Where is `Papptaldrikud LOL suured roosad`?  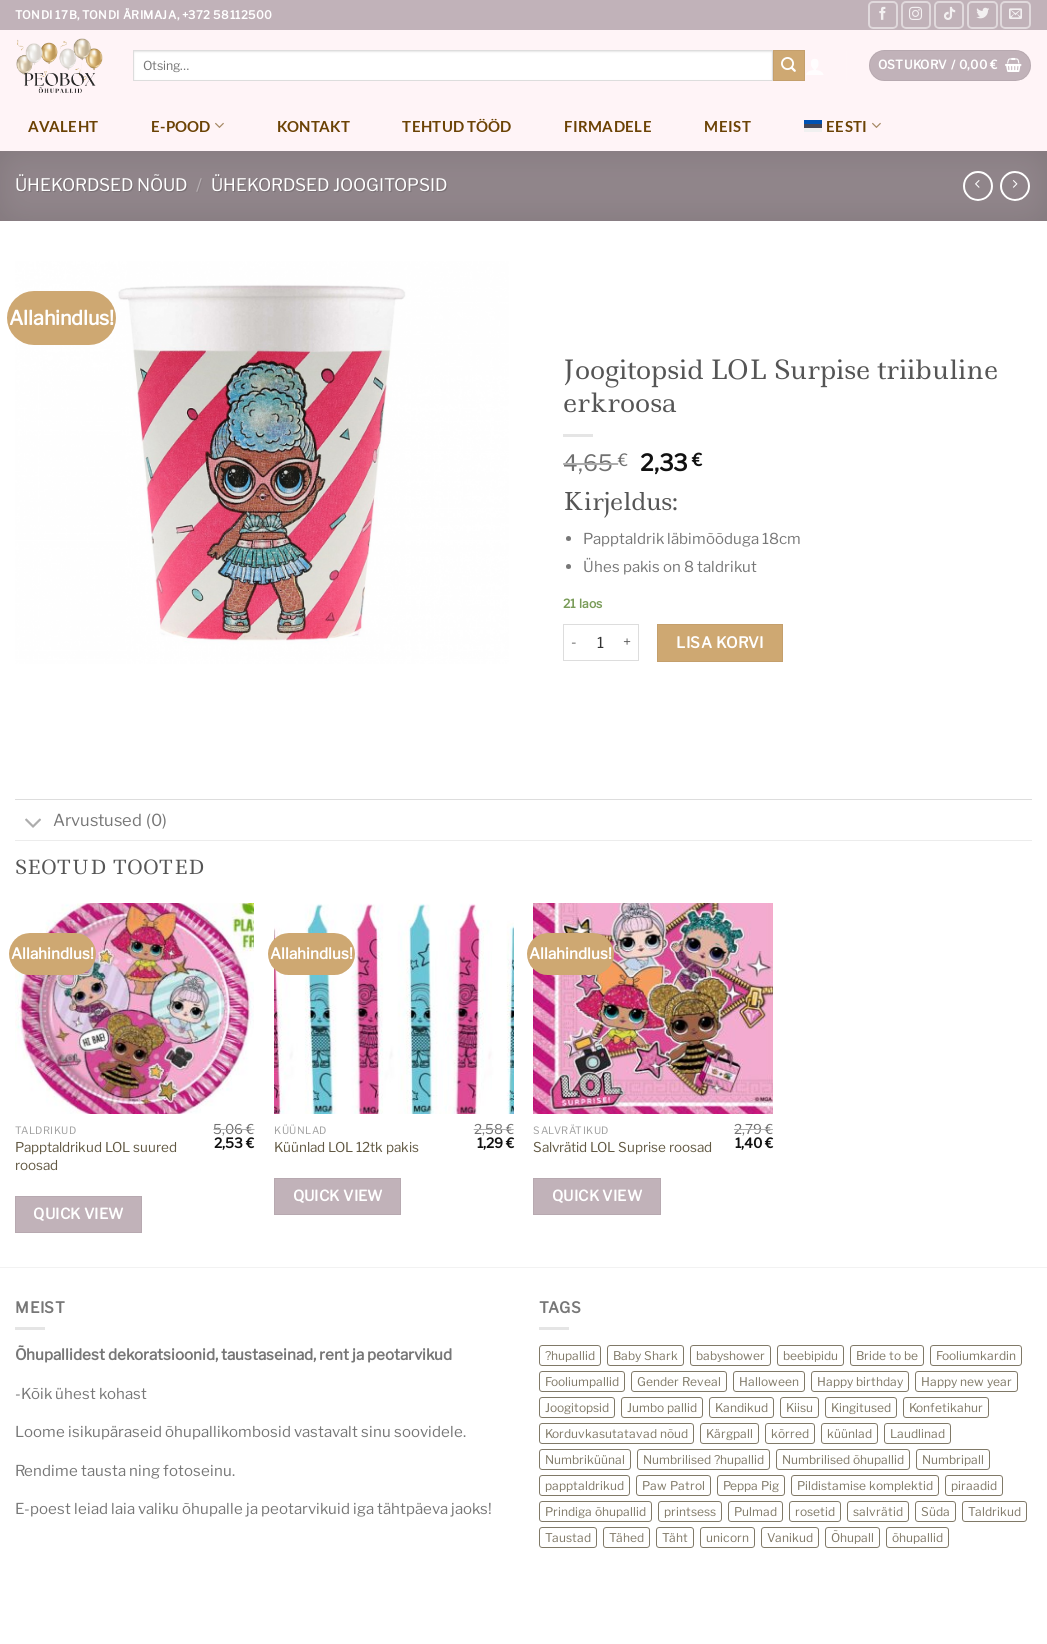 Papptaldrikud LOL suured roosad is located at coordinates (96, 1156).